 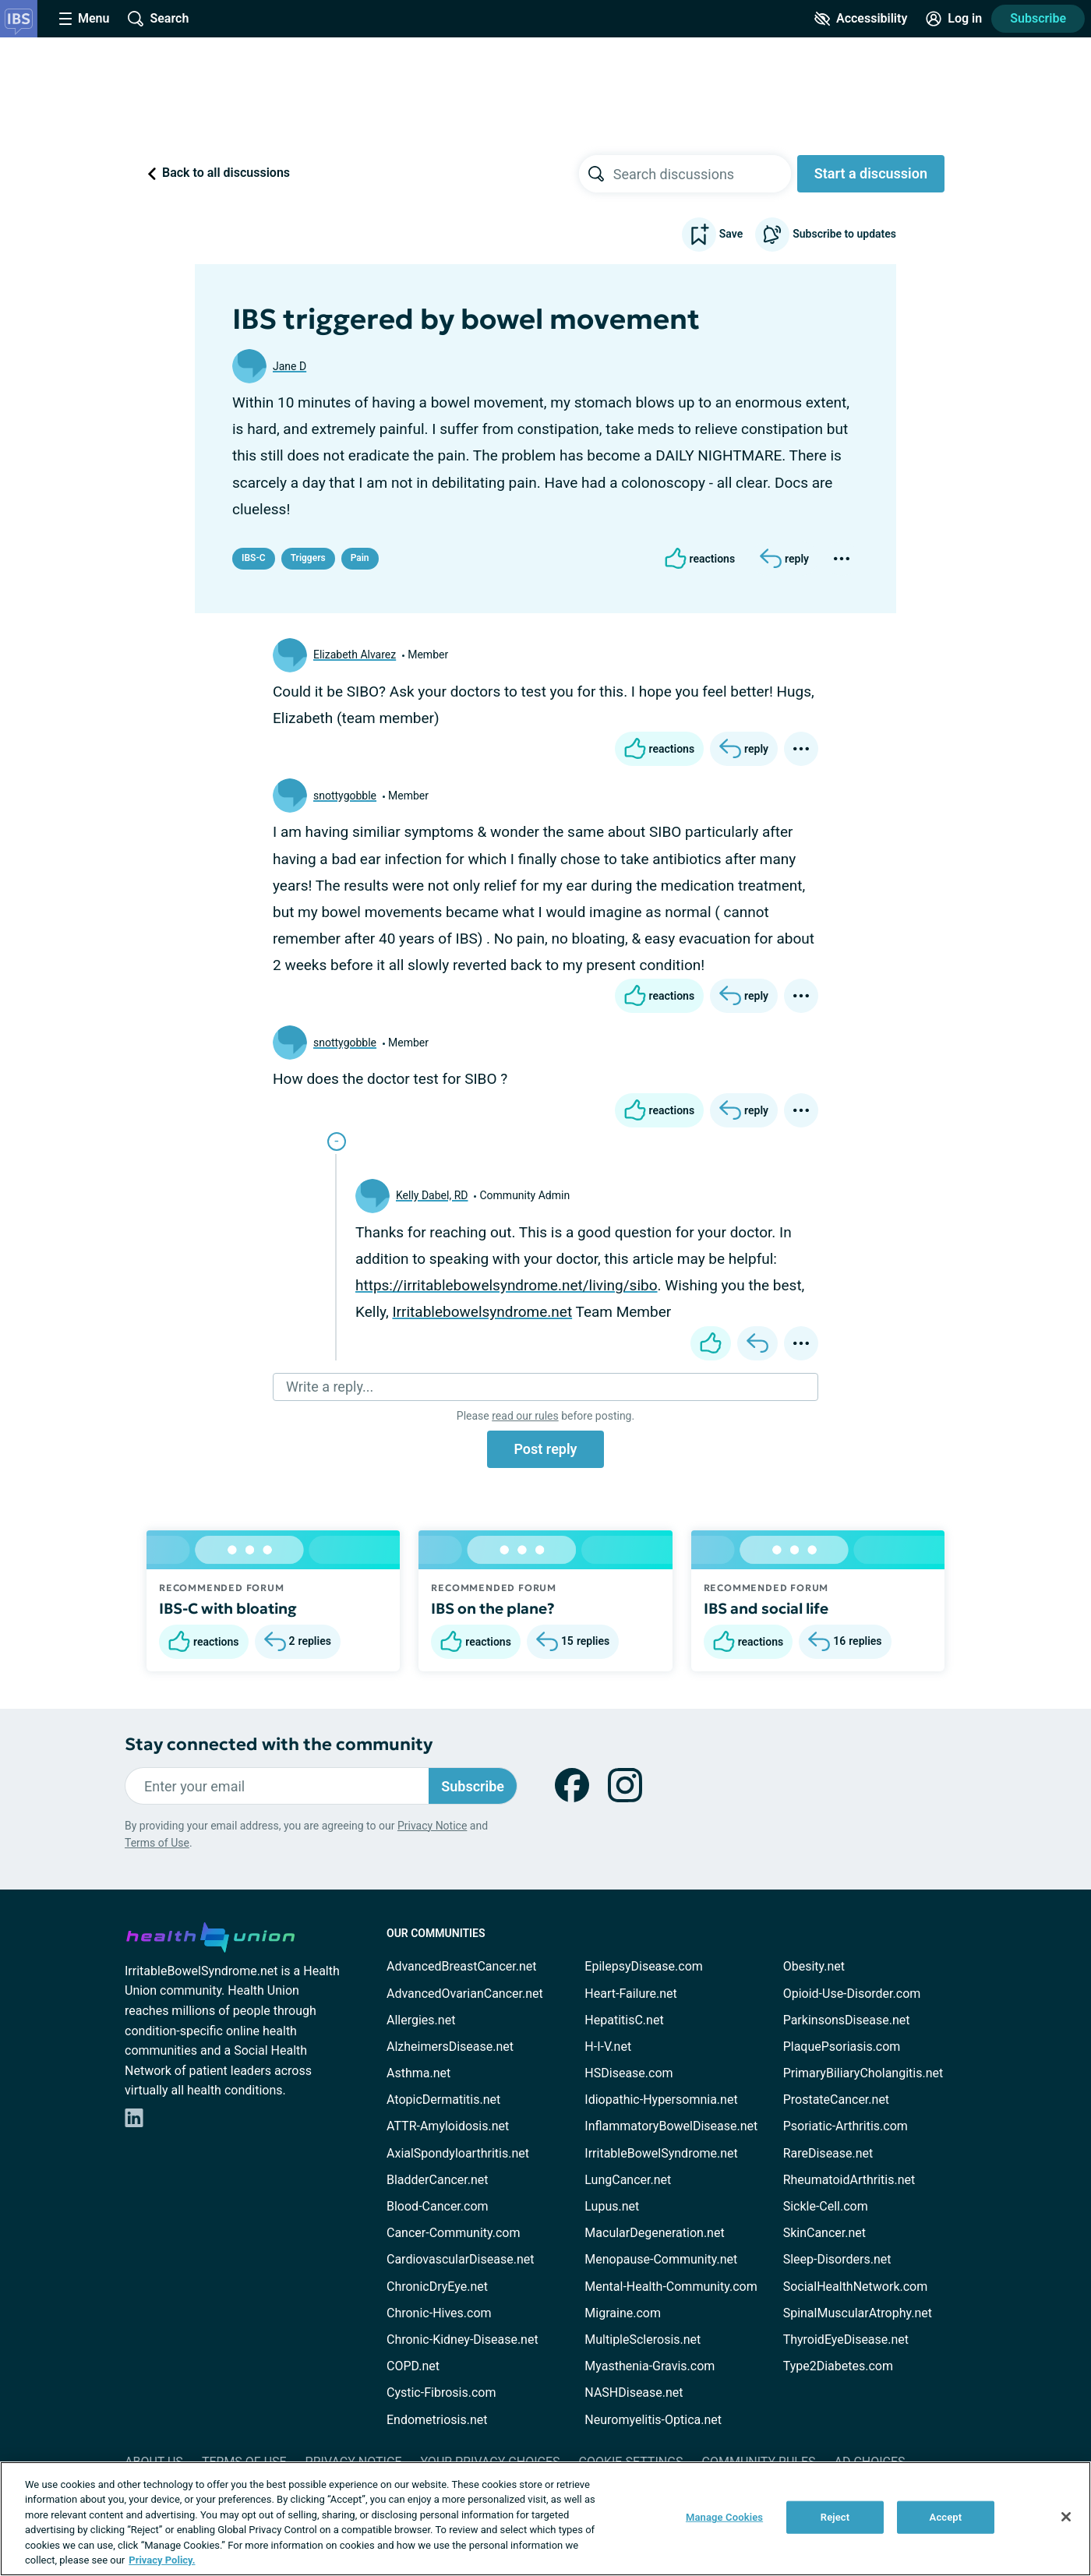 I want to click on Write a reply..., so click(x=329, y=1386).